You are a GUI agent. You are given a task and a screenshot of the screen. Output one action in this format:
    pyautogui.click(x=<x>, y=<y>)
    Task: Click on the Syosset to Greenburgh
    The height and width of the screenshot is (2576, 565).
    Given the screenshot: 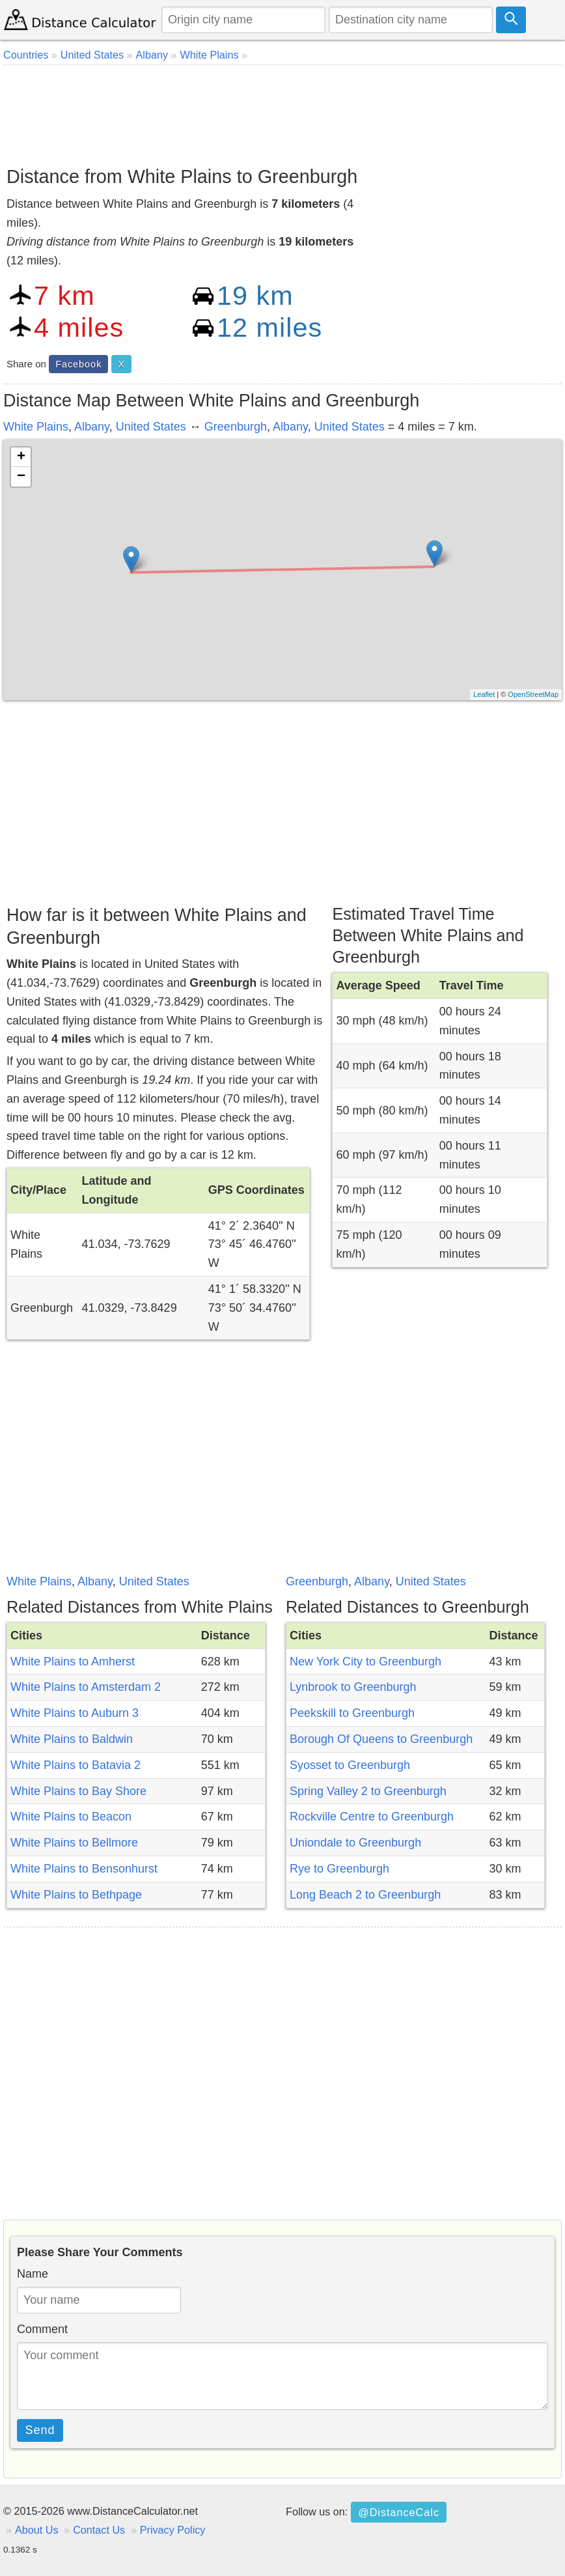 What is the action you would take?
    pyautogui.click(x=350, y=1765)
    